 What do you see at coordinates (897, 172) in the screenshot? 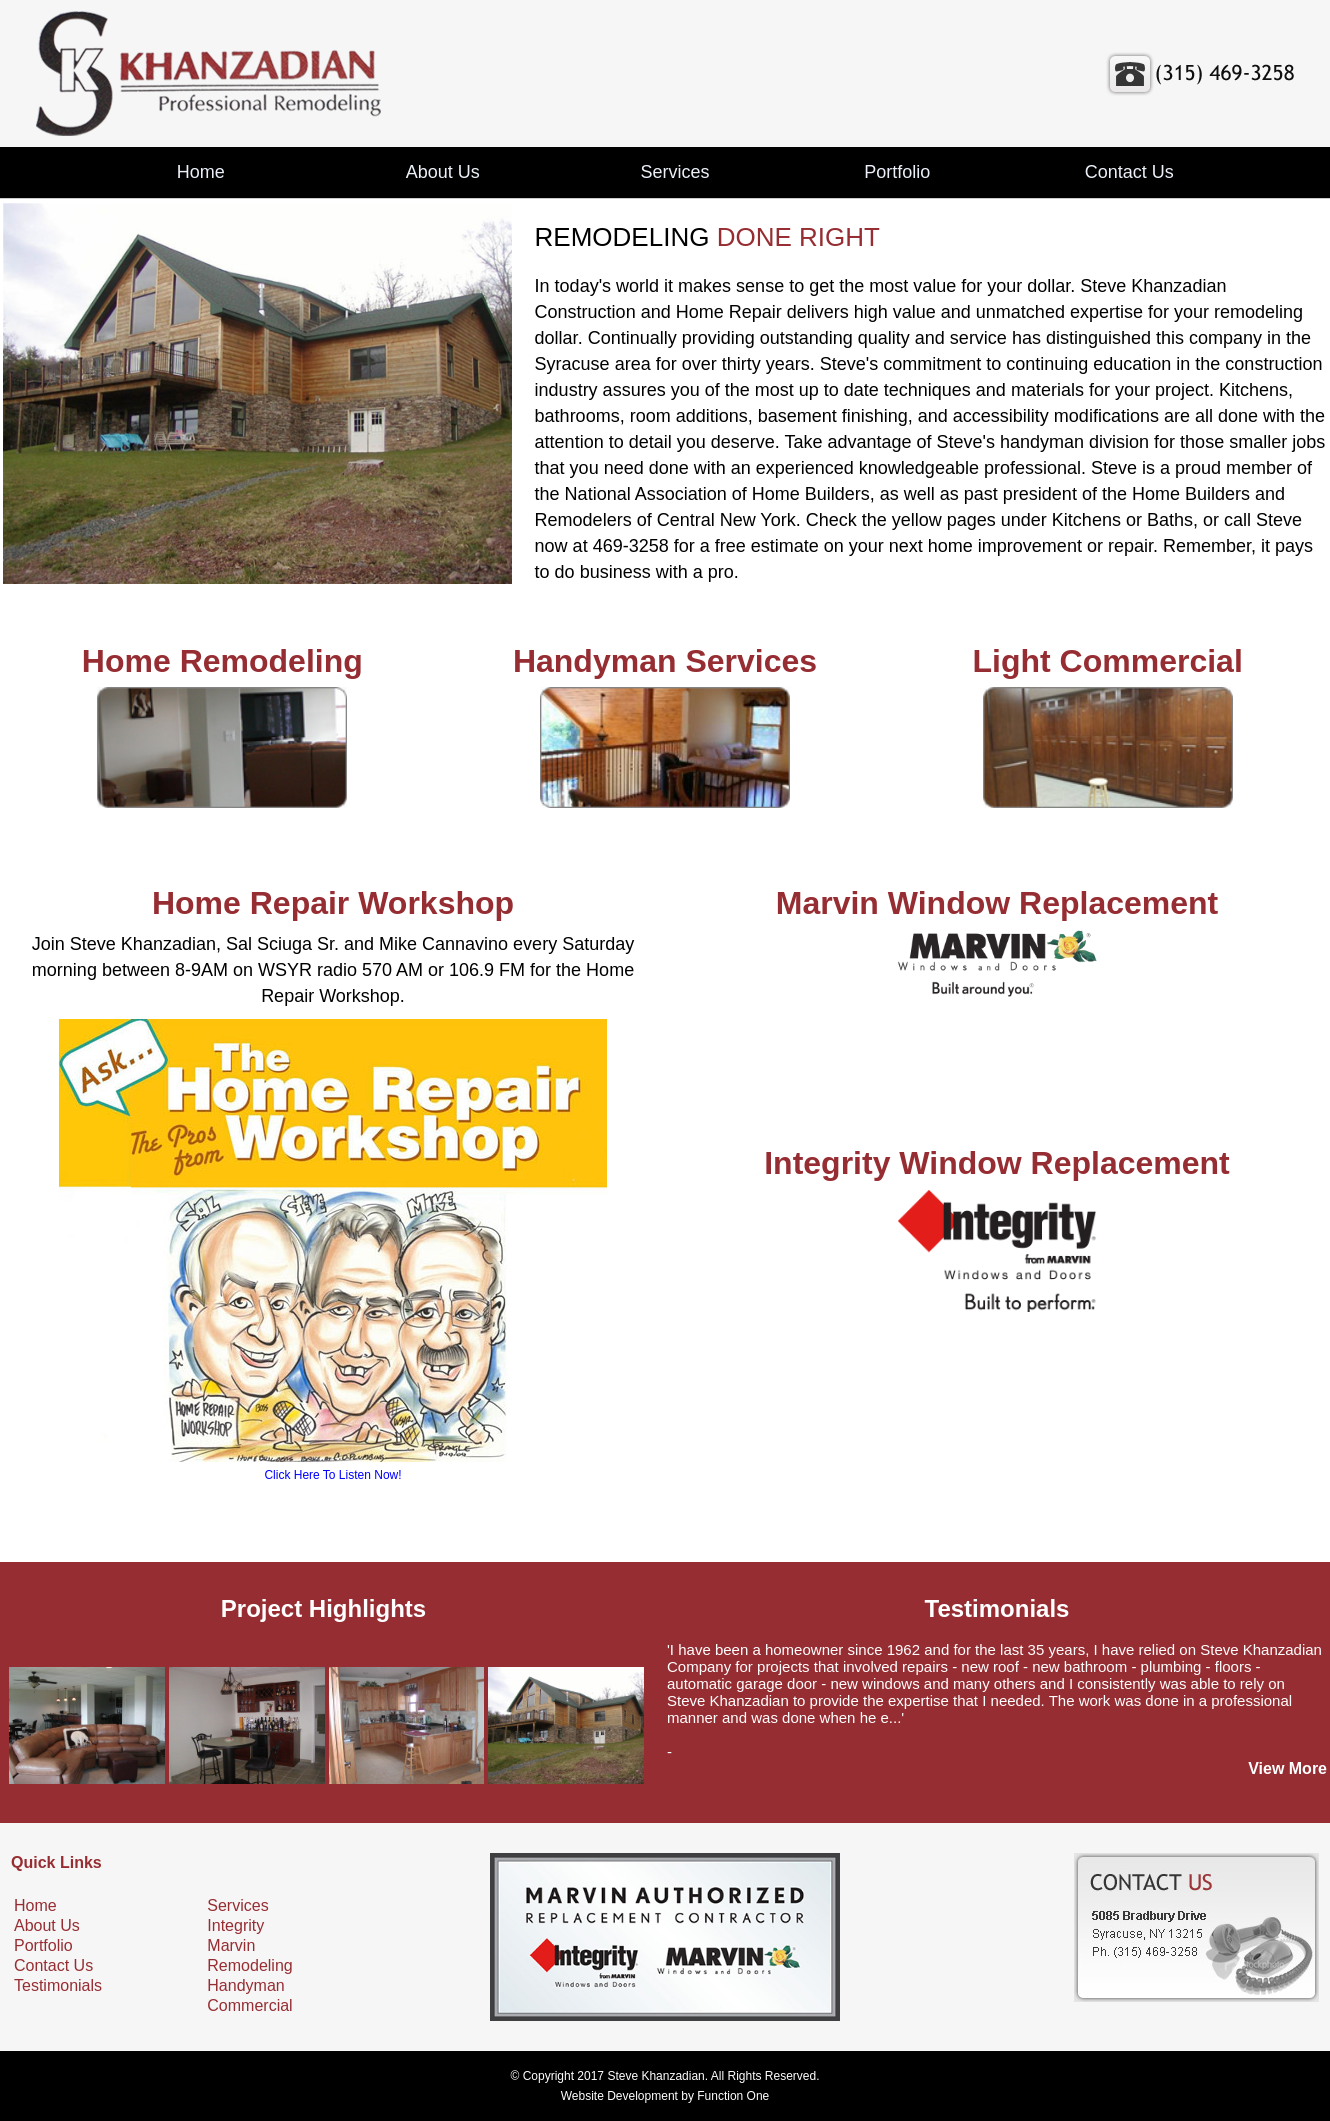
I see `Portfolio` at bounding box center [897, 172].